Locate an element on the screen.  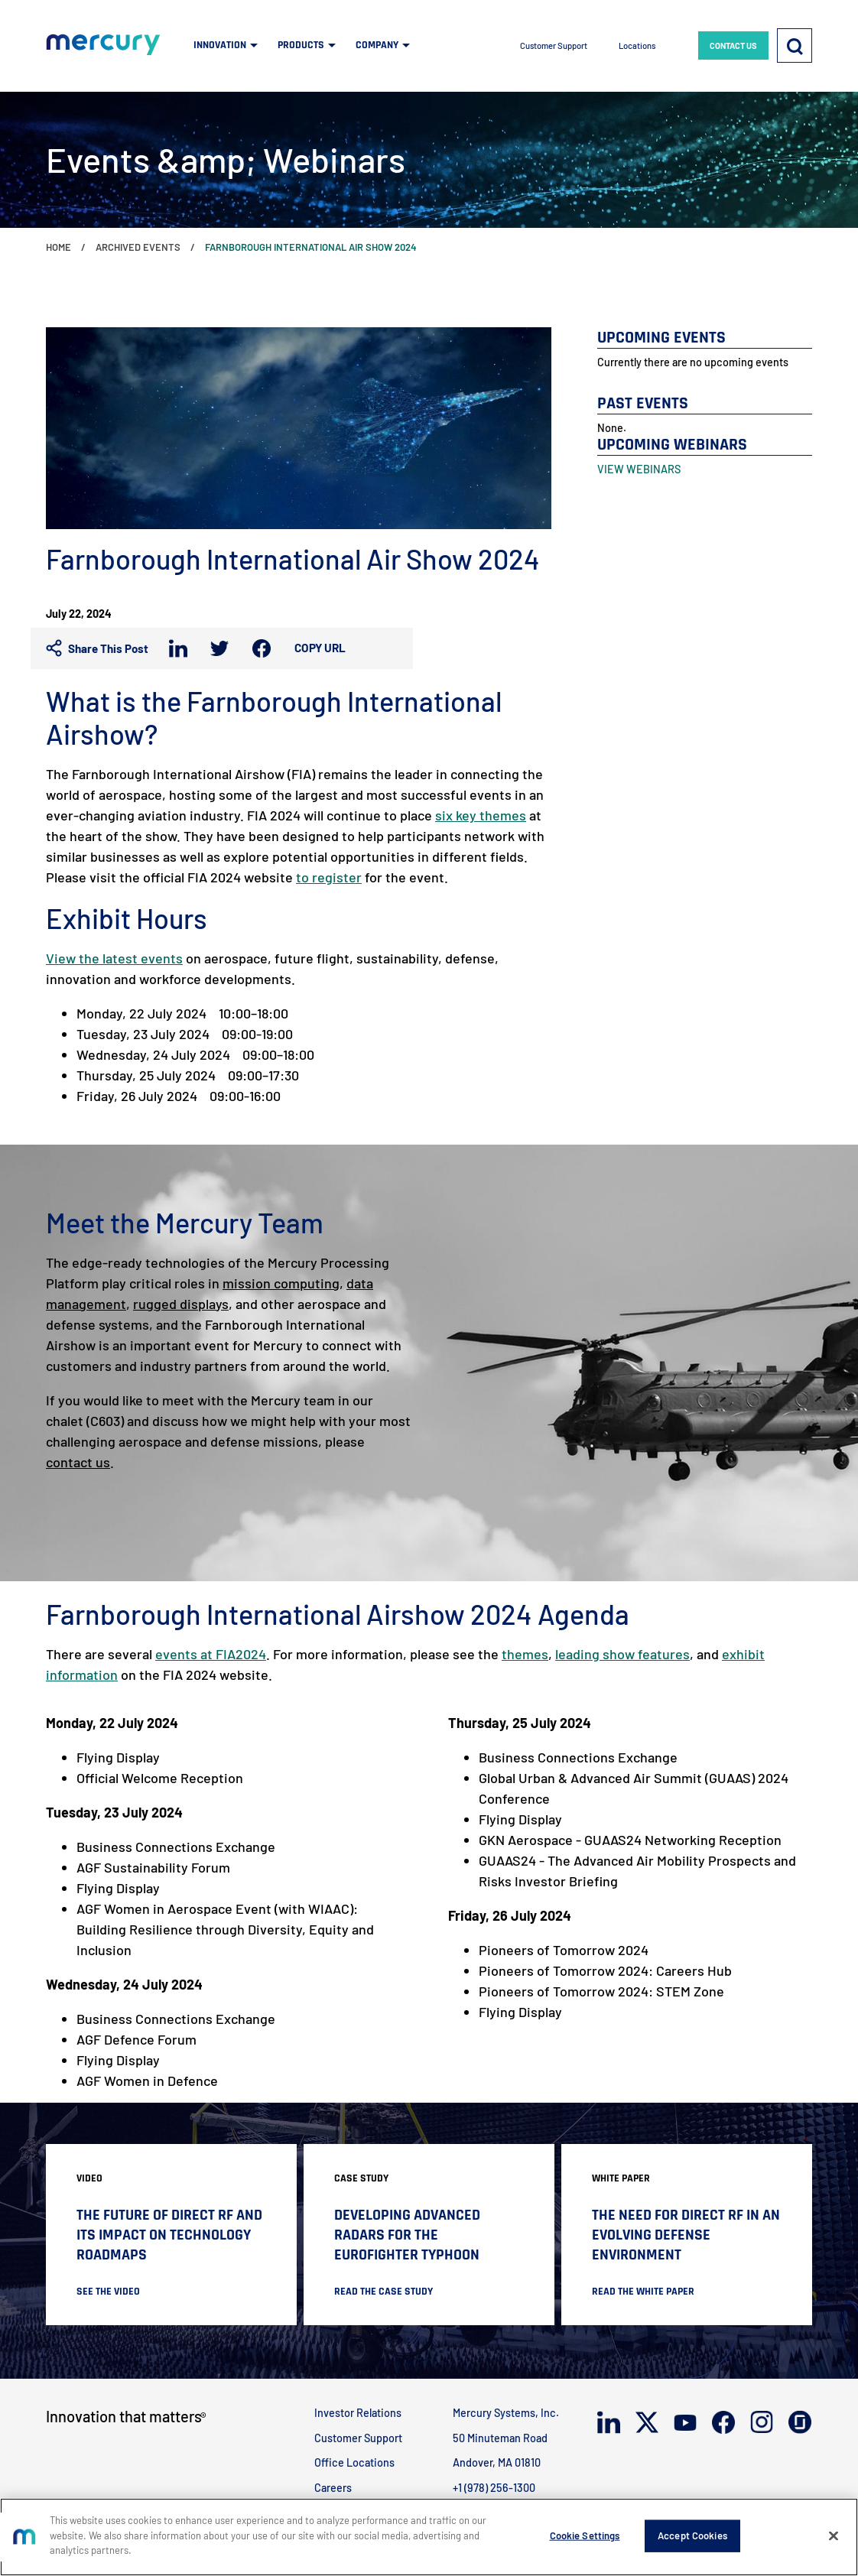
Mercury Systems, Inc. is located at coordinates (506, 2412).